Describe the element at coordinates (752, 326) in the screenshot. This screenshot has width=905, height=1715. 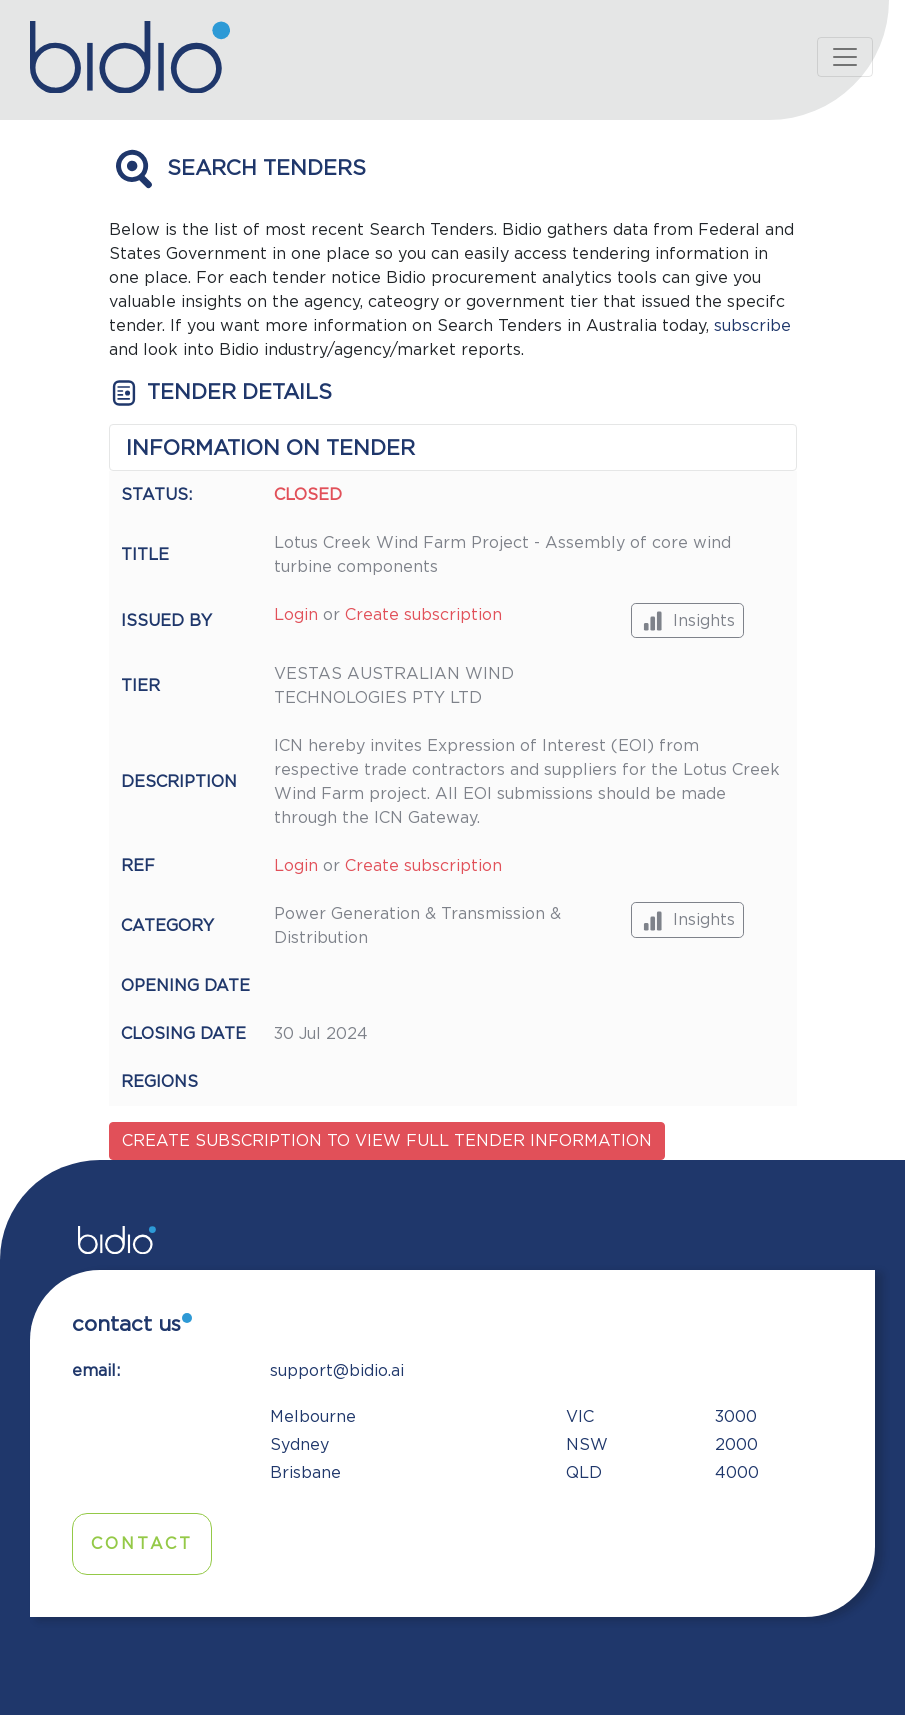
I see `subscribe` at that location.